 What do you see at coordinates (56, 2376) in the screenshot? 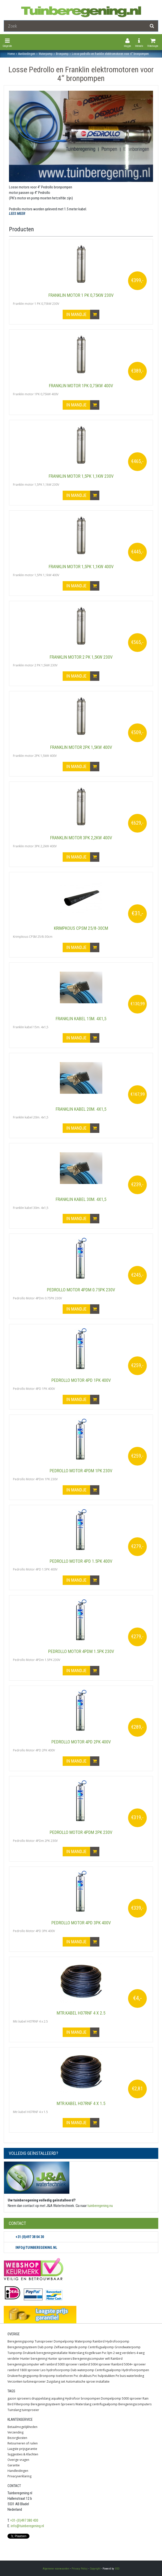
I see `Bronpomp toebehoren` at bounding box center [56, 2376].